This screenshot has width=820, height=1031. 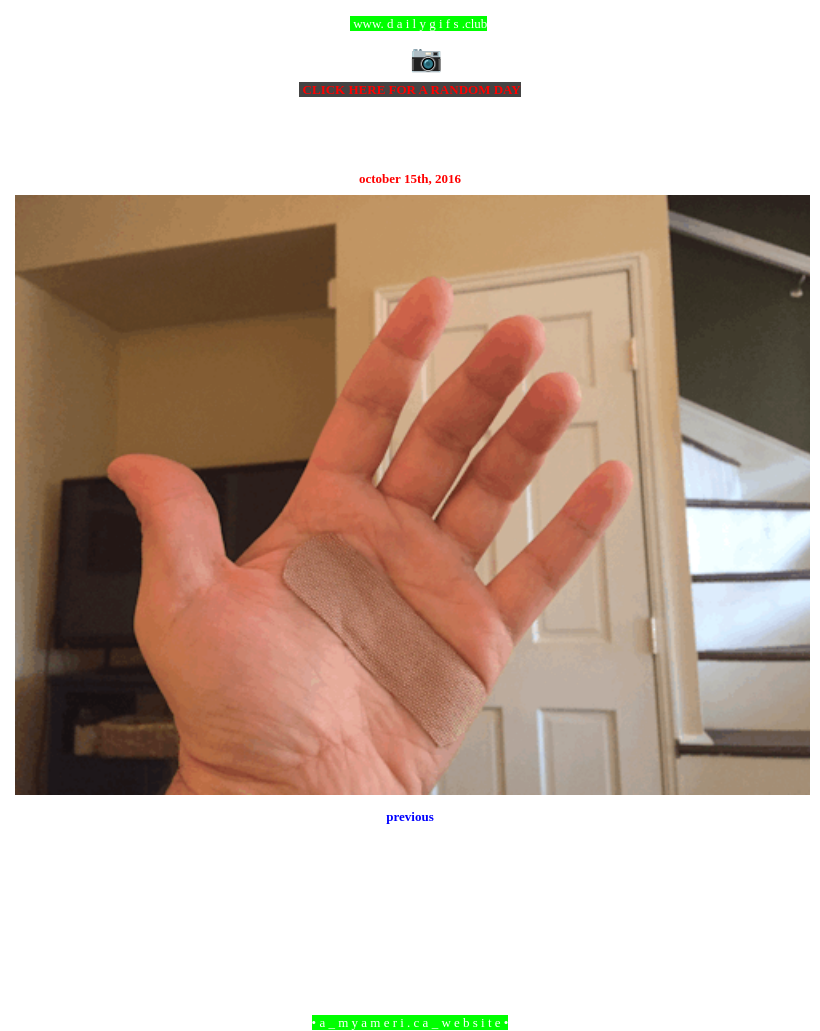 What do you see at coordinates (782, 913) in the screenshot?
I see `Older Post` at bounding box center [782, 913].